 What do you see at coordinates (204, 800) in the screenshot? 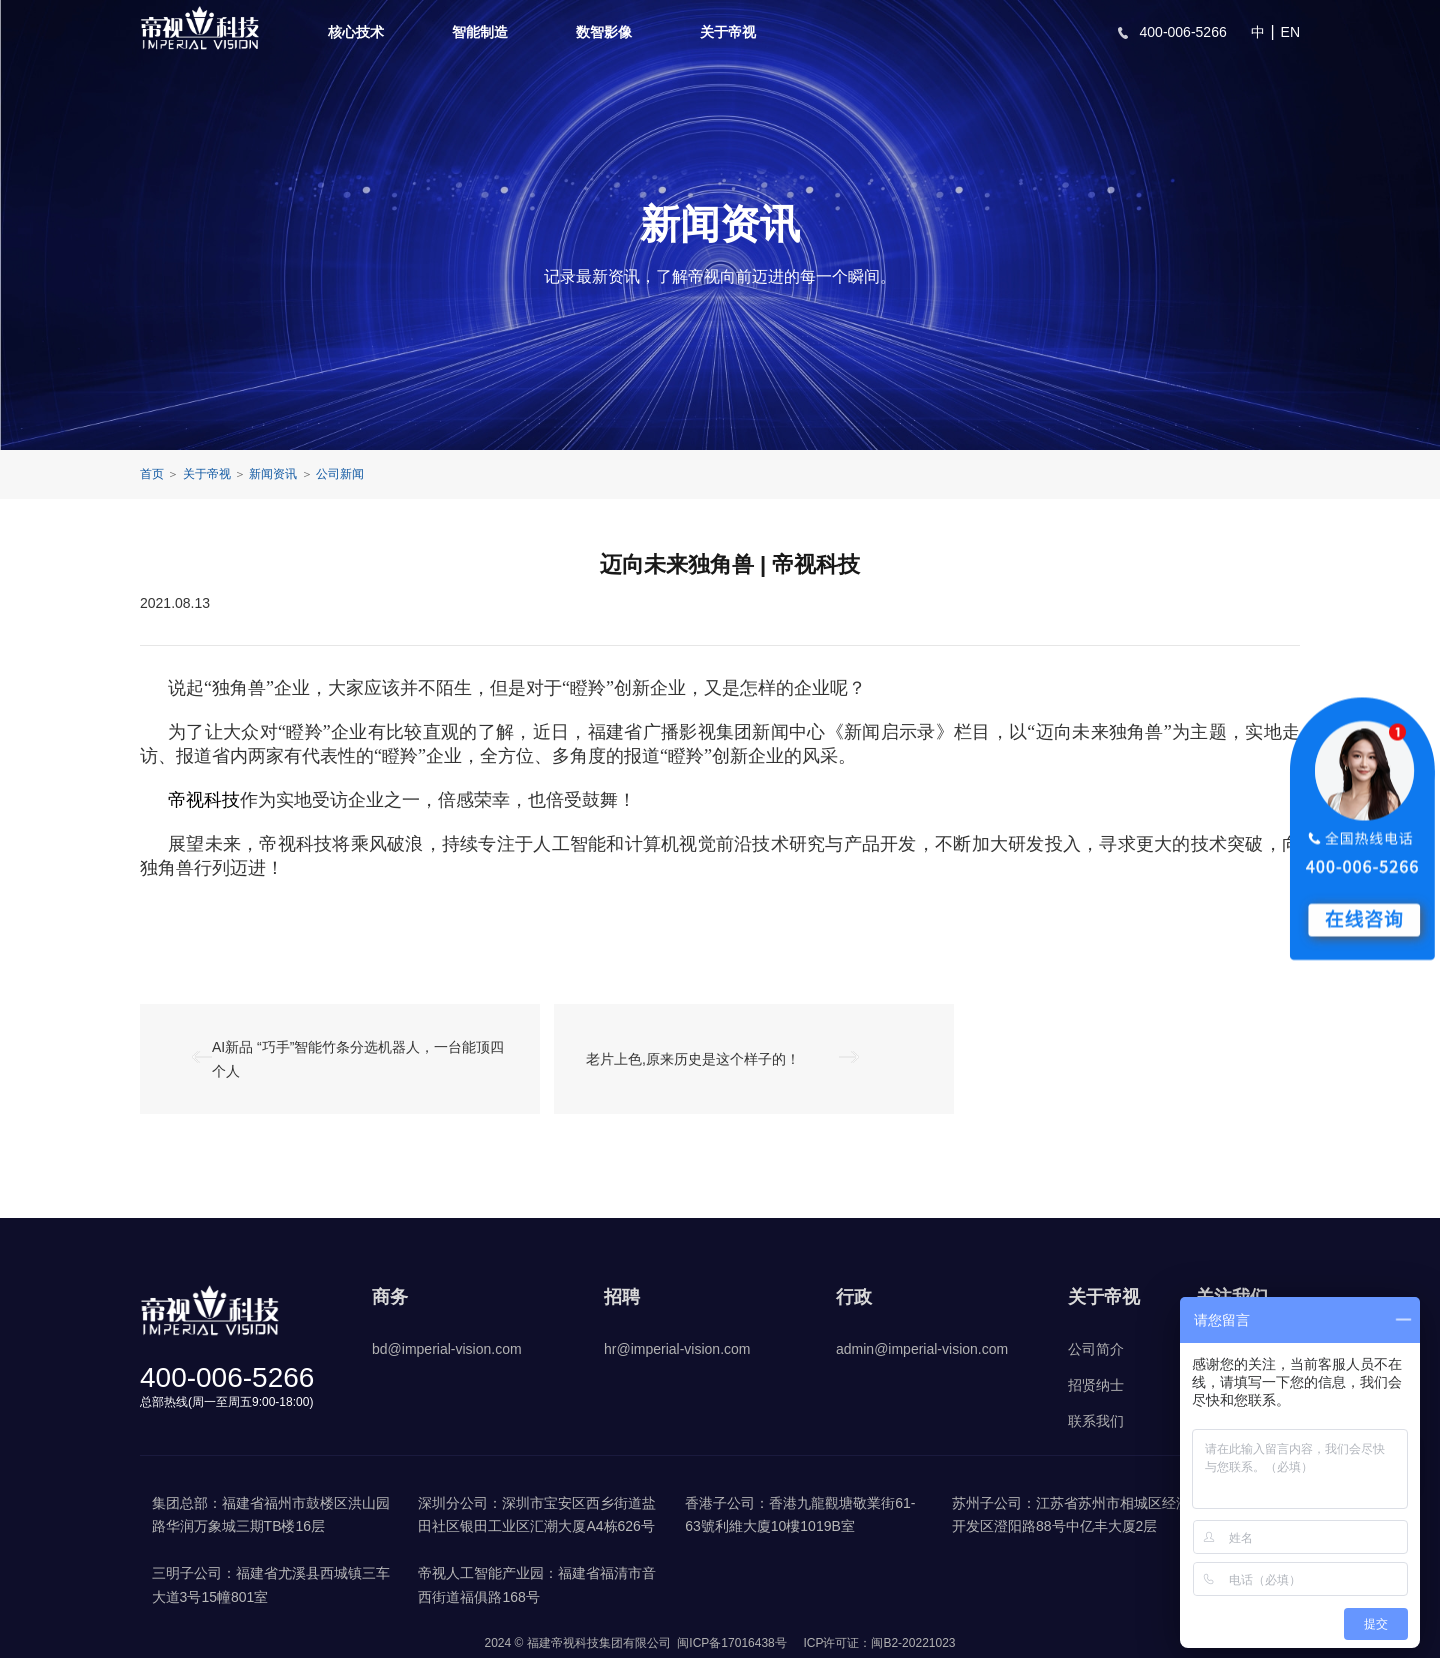
I see `帝视科技` at bounding box center [204, 800].